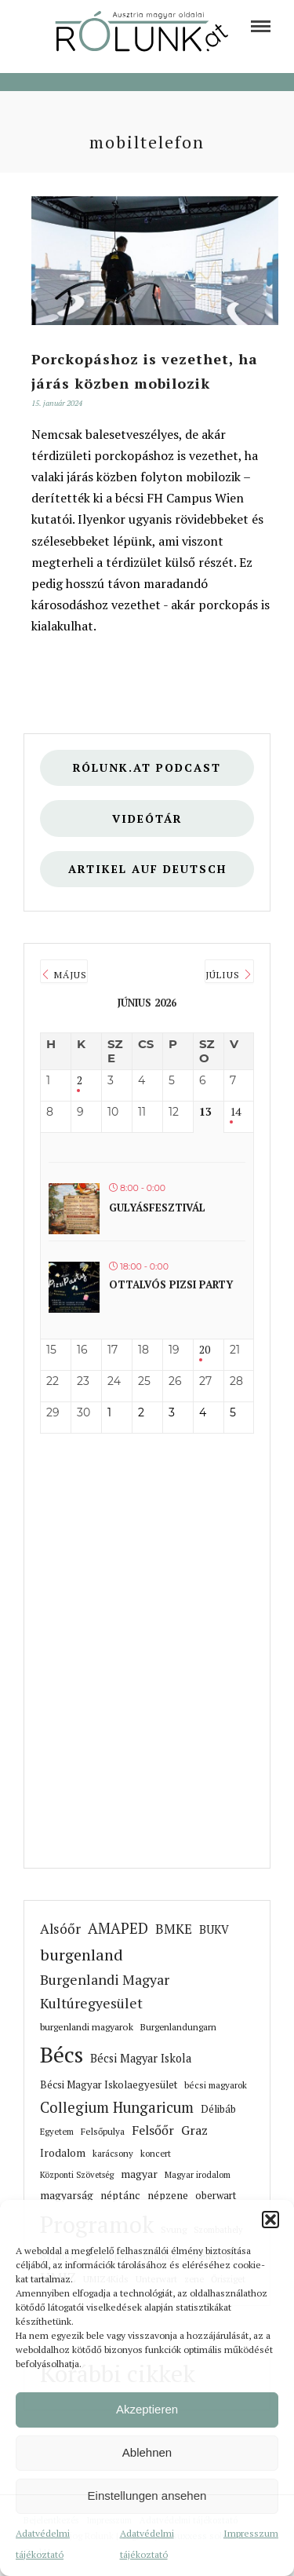 This screenshot has height=2576, width=294. I want to click on Délibáb [link], so click(218, 2109).